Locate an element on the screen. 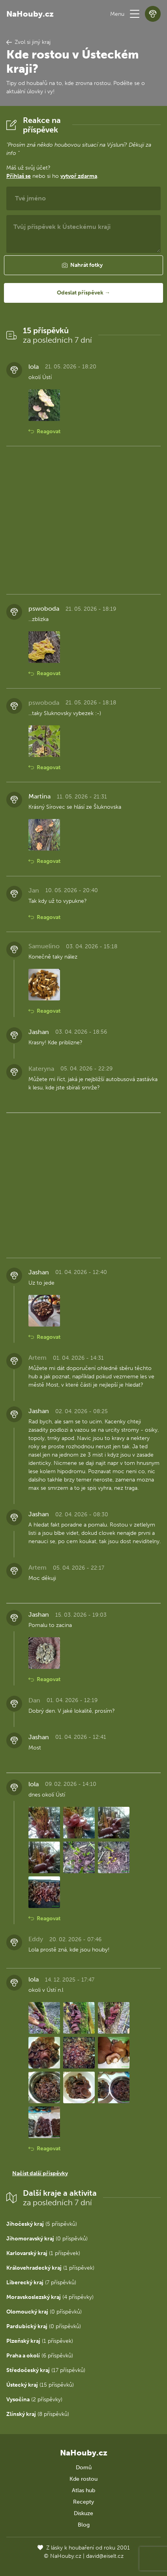  Přihlaš se is located at coordinates (18, 176).